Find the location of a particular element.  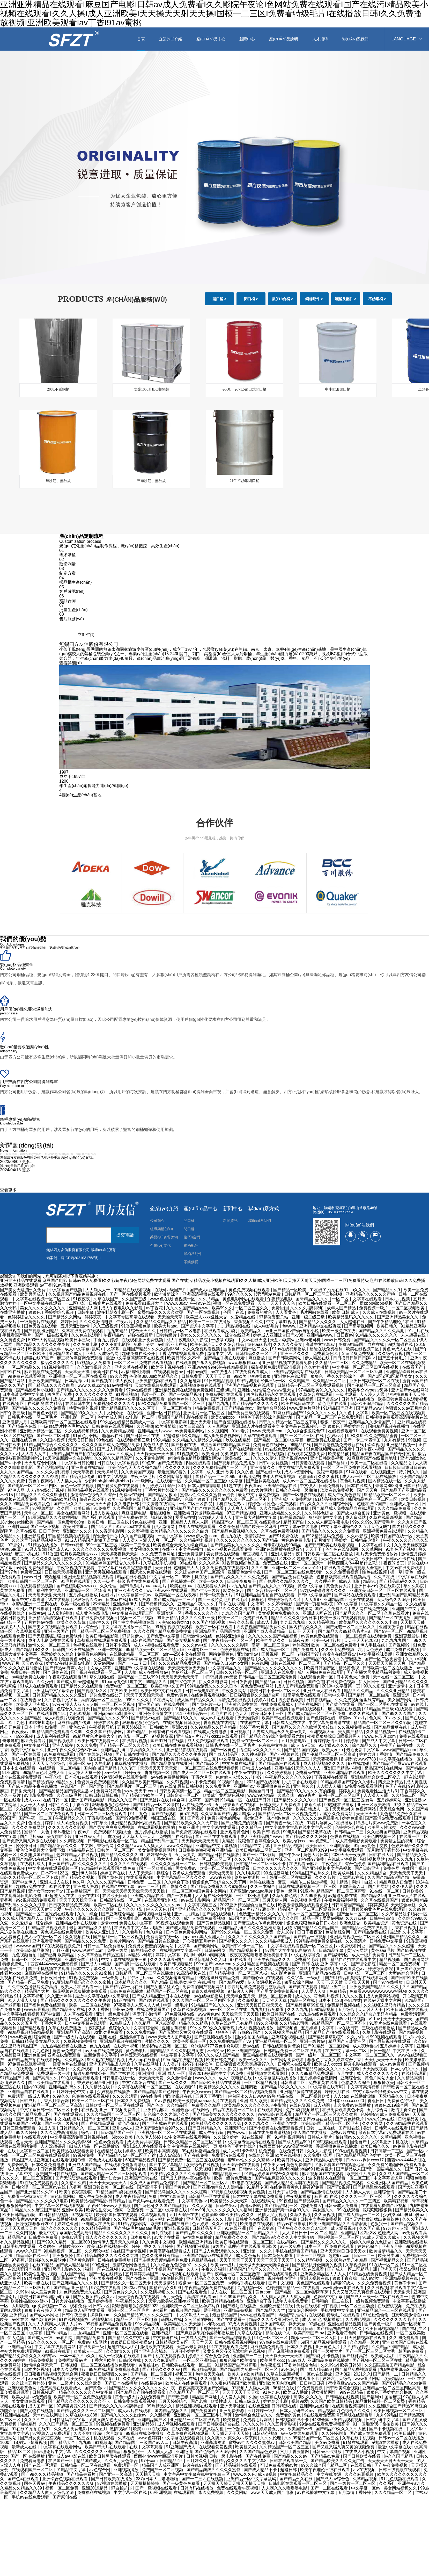

欧美日韩中文在线观看 is located at coordinates (161, 1691).